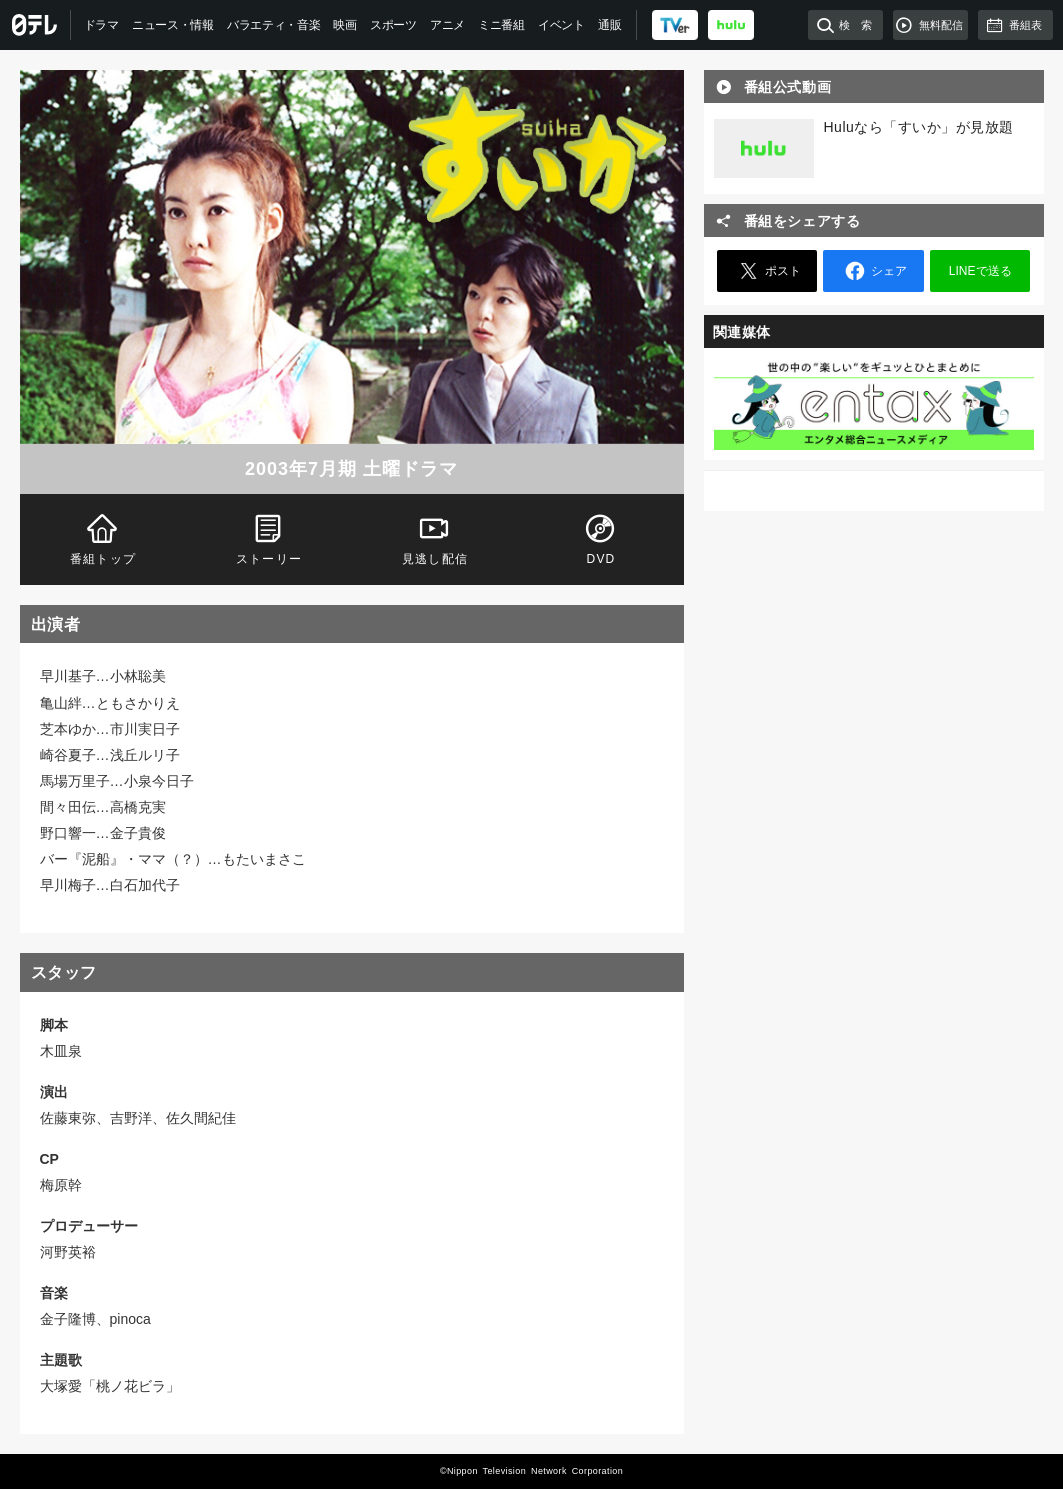 The image size is (1063, 1489). Describe the element at coordinates (980, 271) in the screenshot. I see `LINEで送る` at that location.